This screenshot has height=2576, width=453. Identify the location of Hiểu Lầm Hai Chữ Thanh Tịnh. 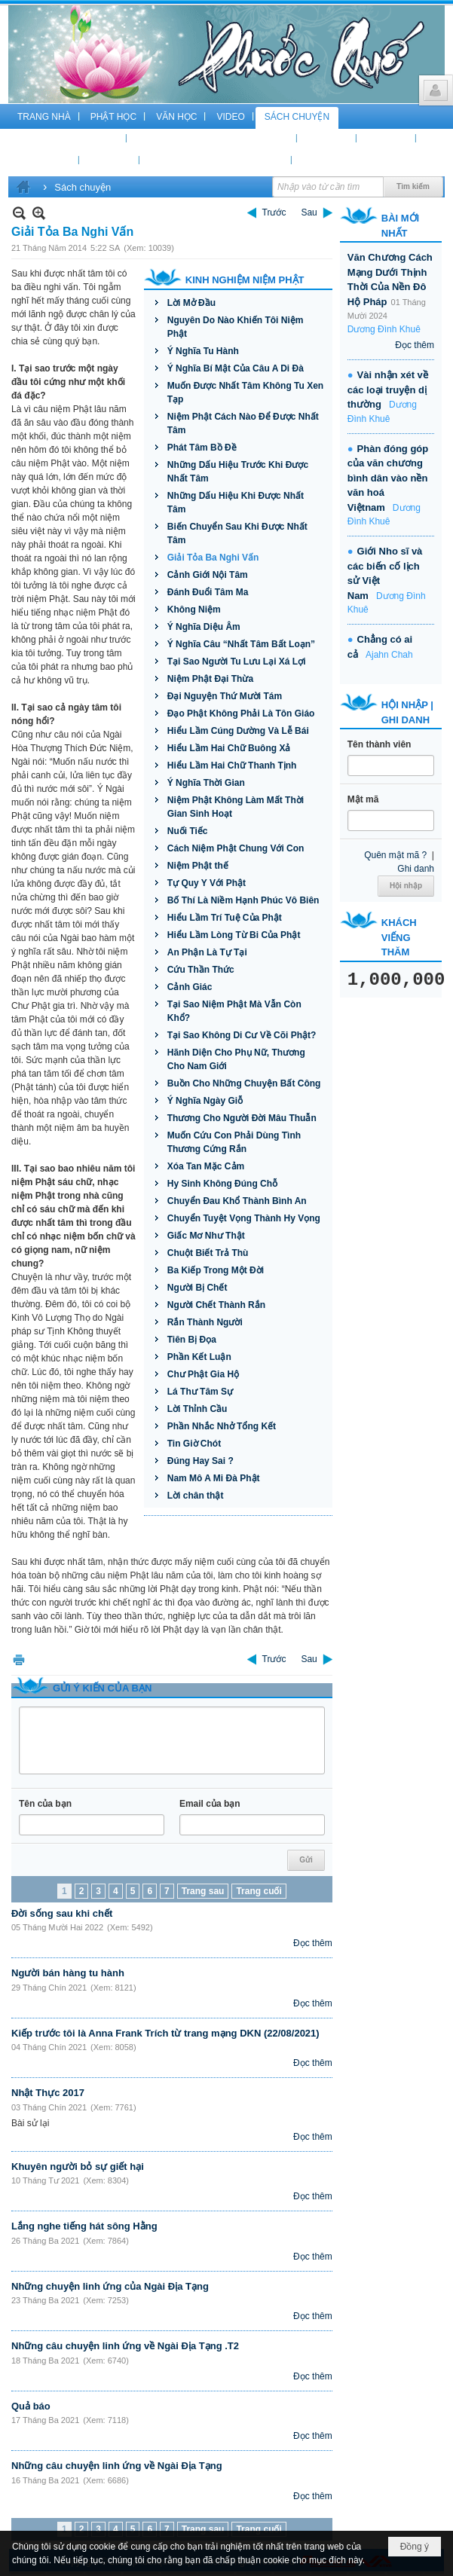
(232, 765).